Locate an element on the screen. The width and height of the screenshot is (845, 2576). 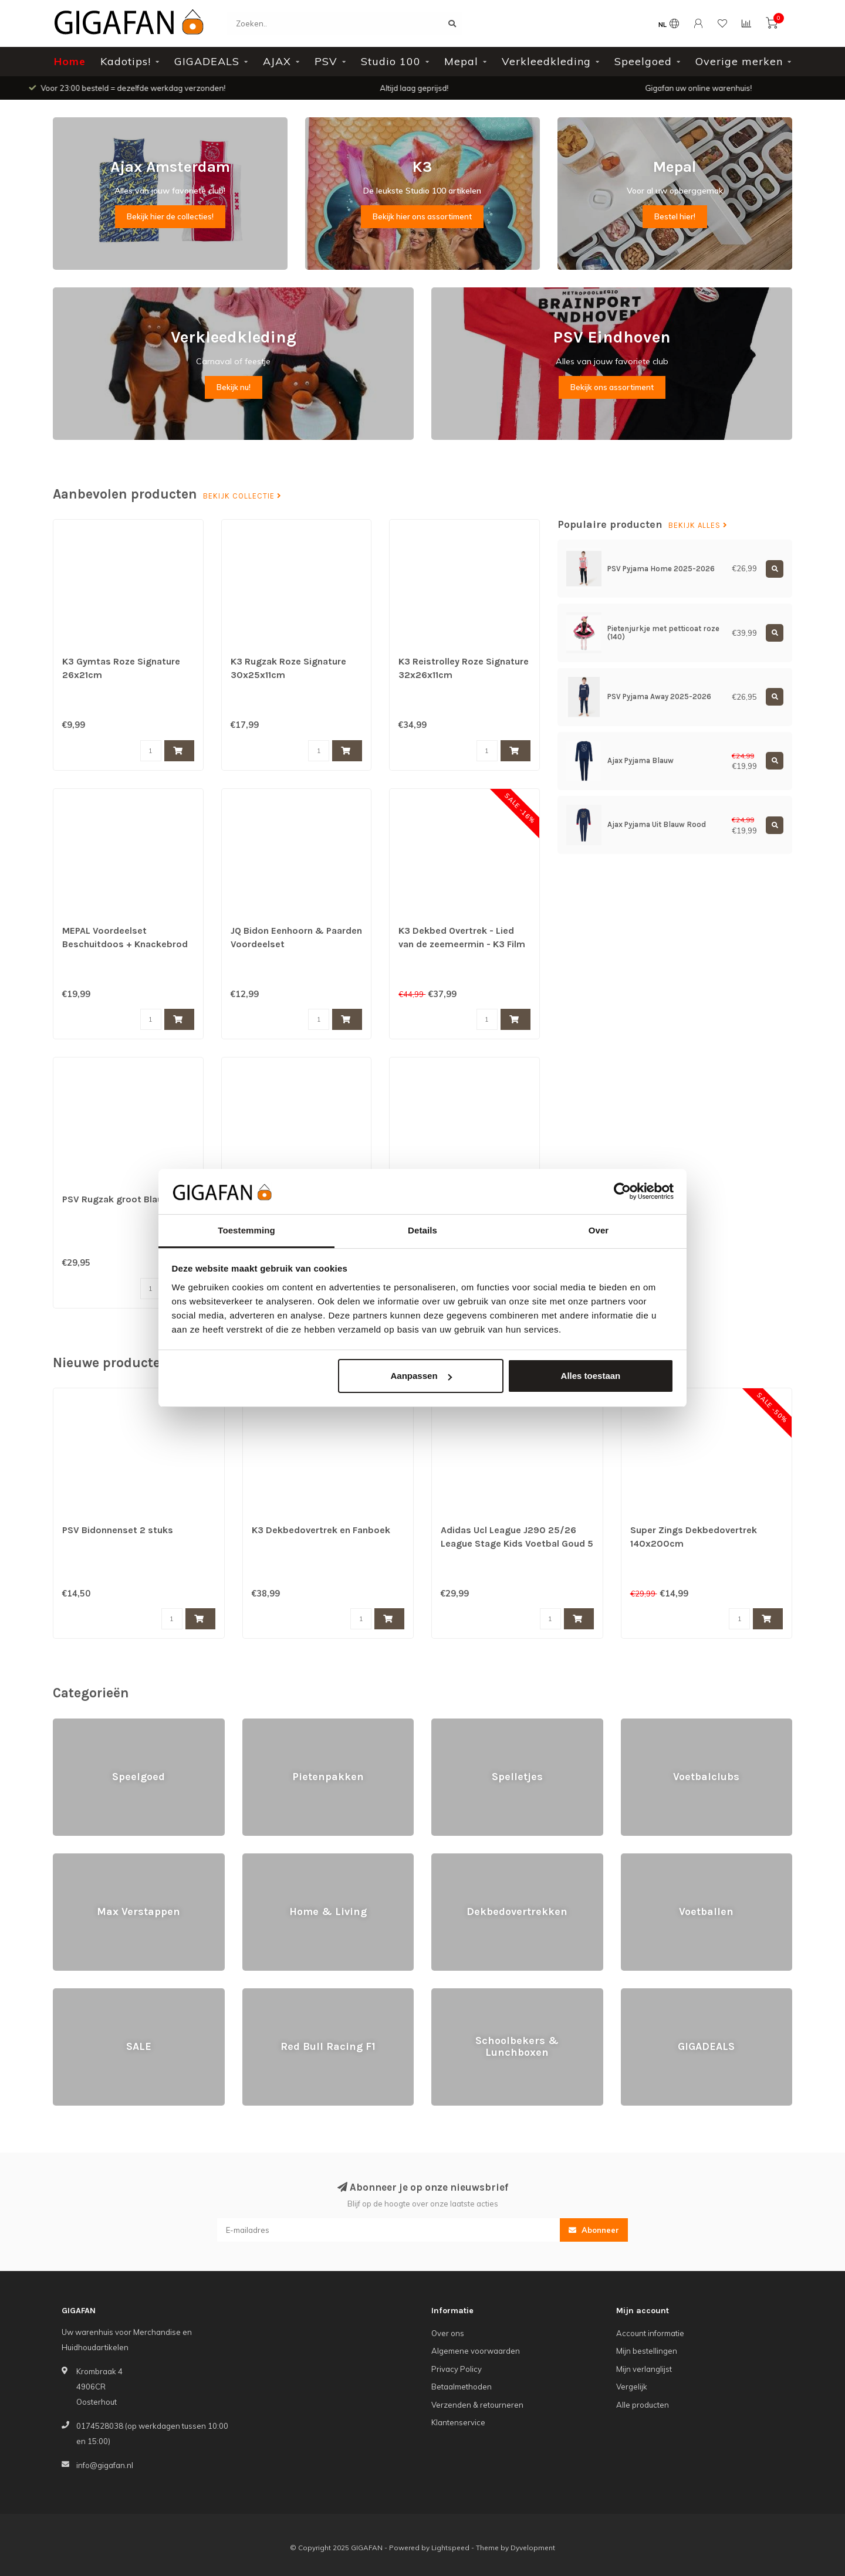
Verzenden & retourneren is located at coordinates (477, 2404).